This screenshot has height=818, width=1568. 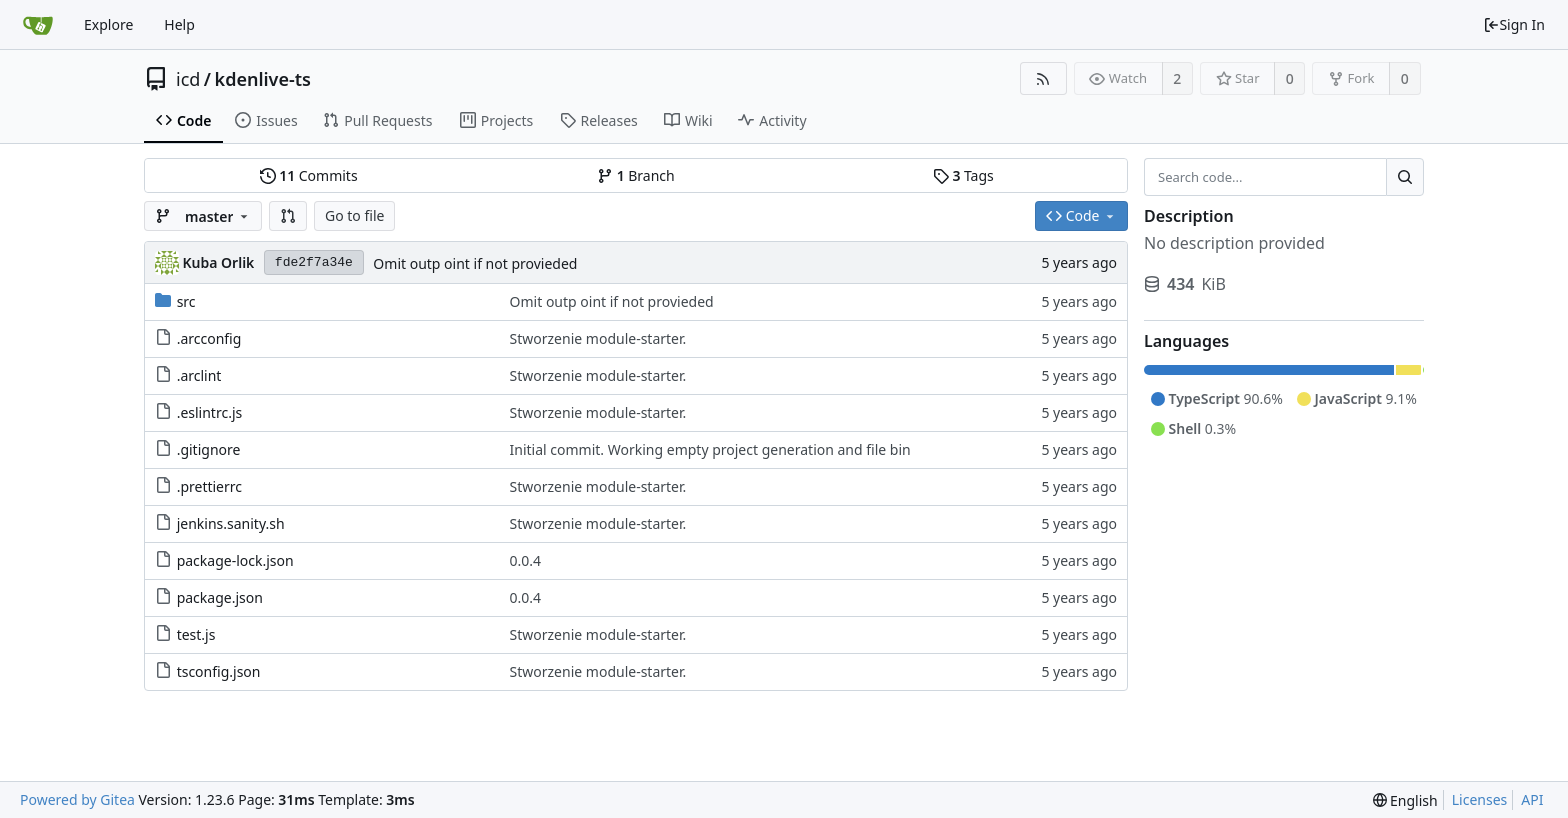 I want to click on Go to file, so click(x=354, y=215).